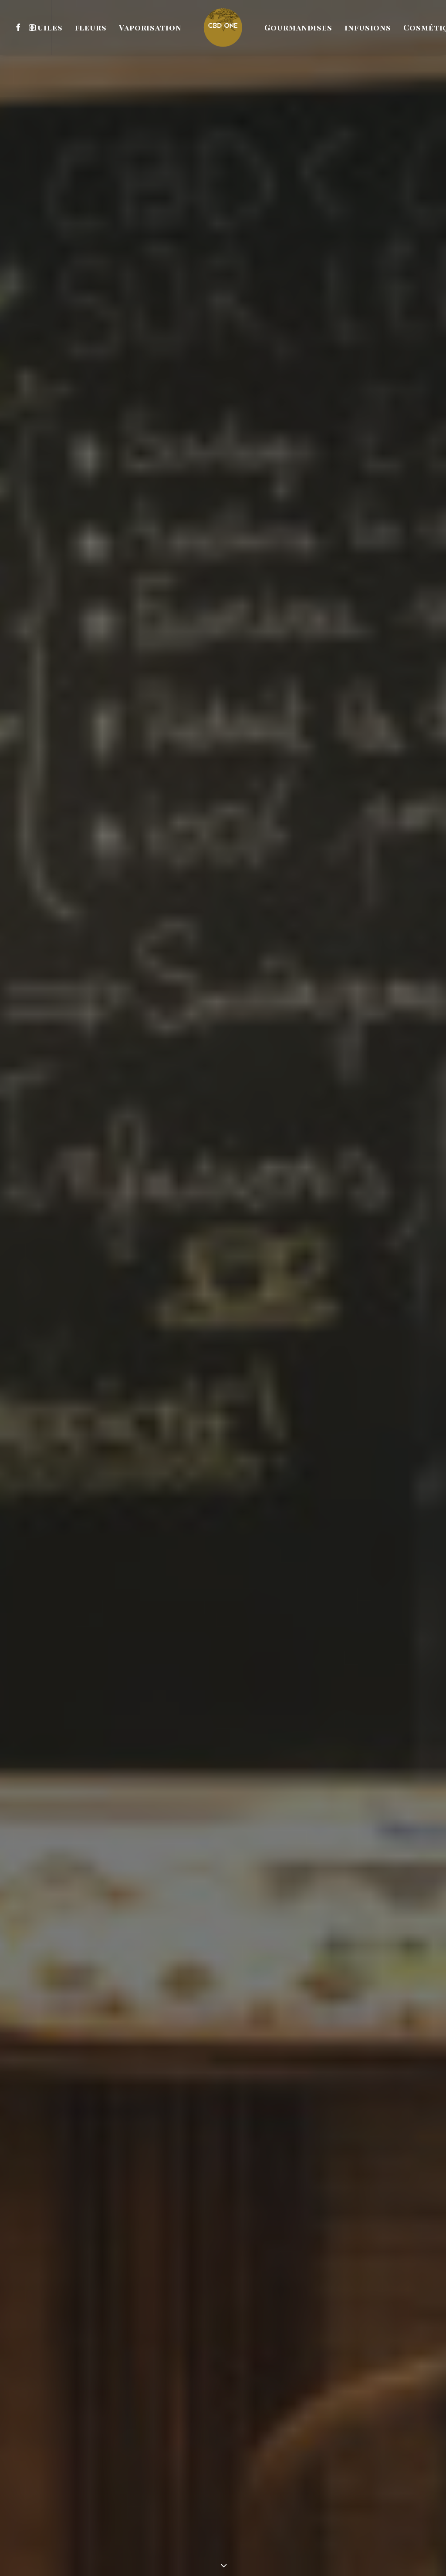 The width and height of the screenshot is (446, 2576). Describe the element at coordinates (19, 27) in the screenshot. I see `[menuitem]` at that location.